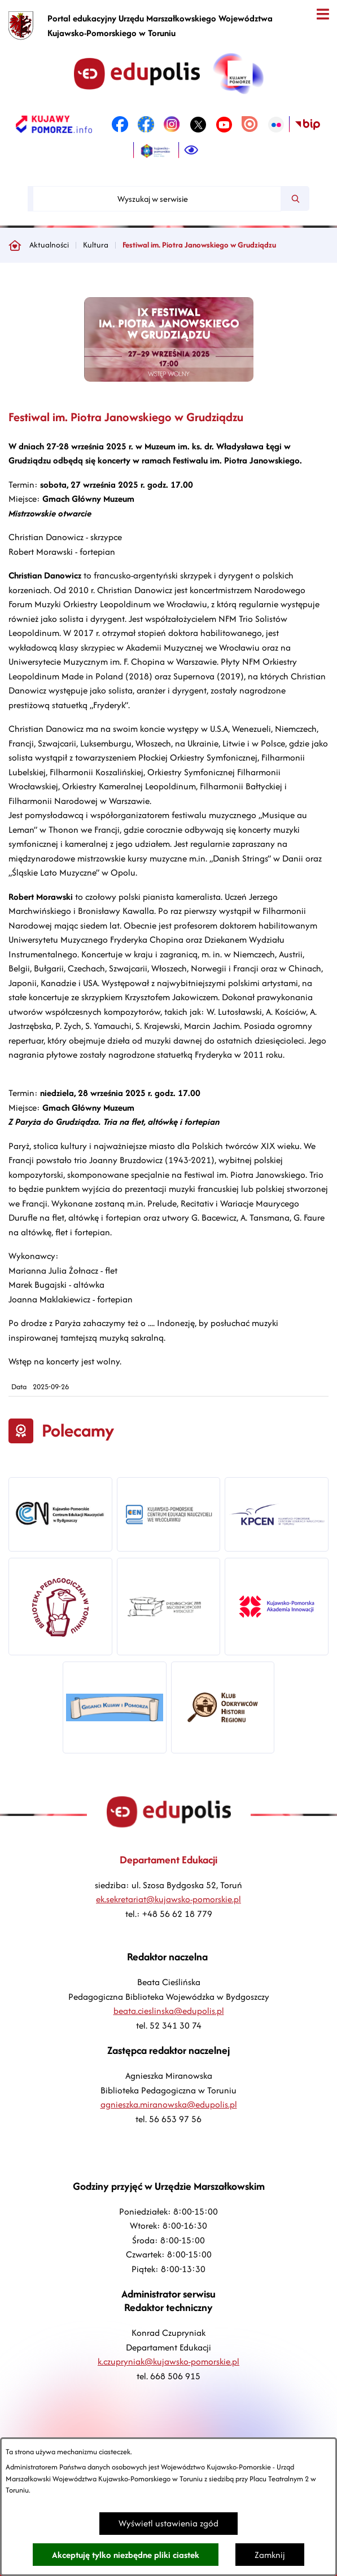 This screenshot has width=337, height=2576. What do you see at coordinates (168, 2010) in the screenshot?
I see `beata.cieslinska@edupolis.pl` at bounding box center [168, 2010].